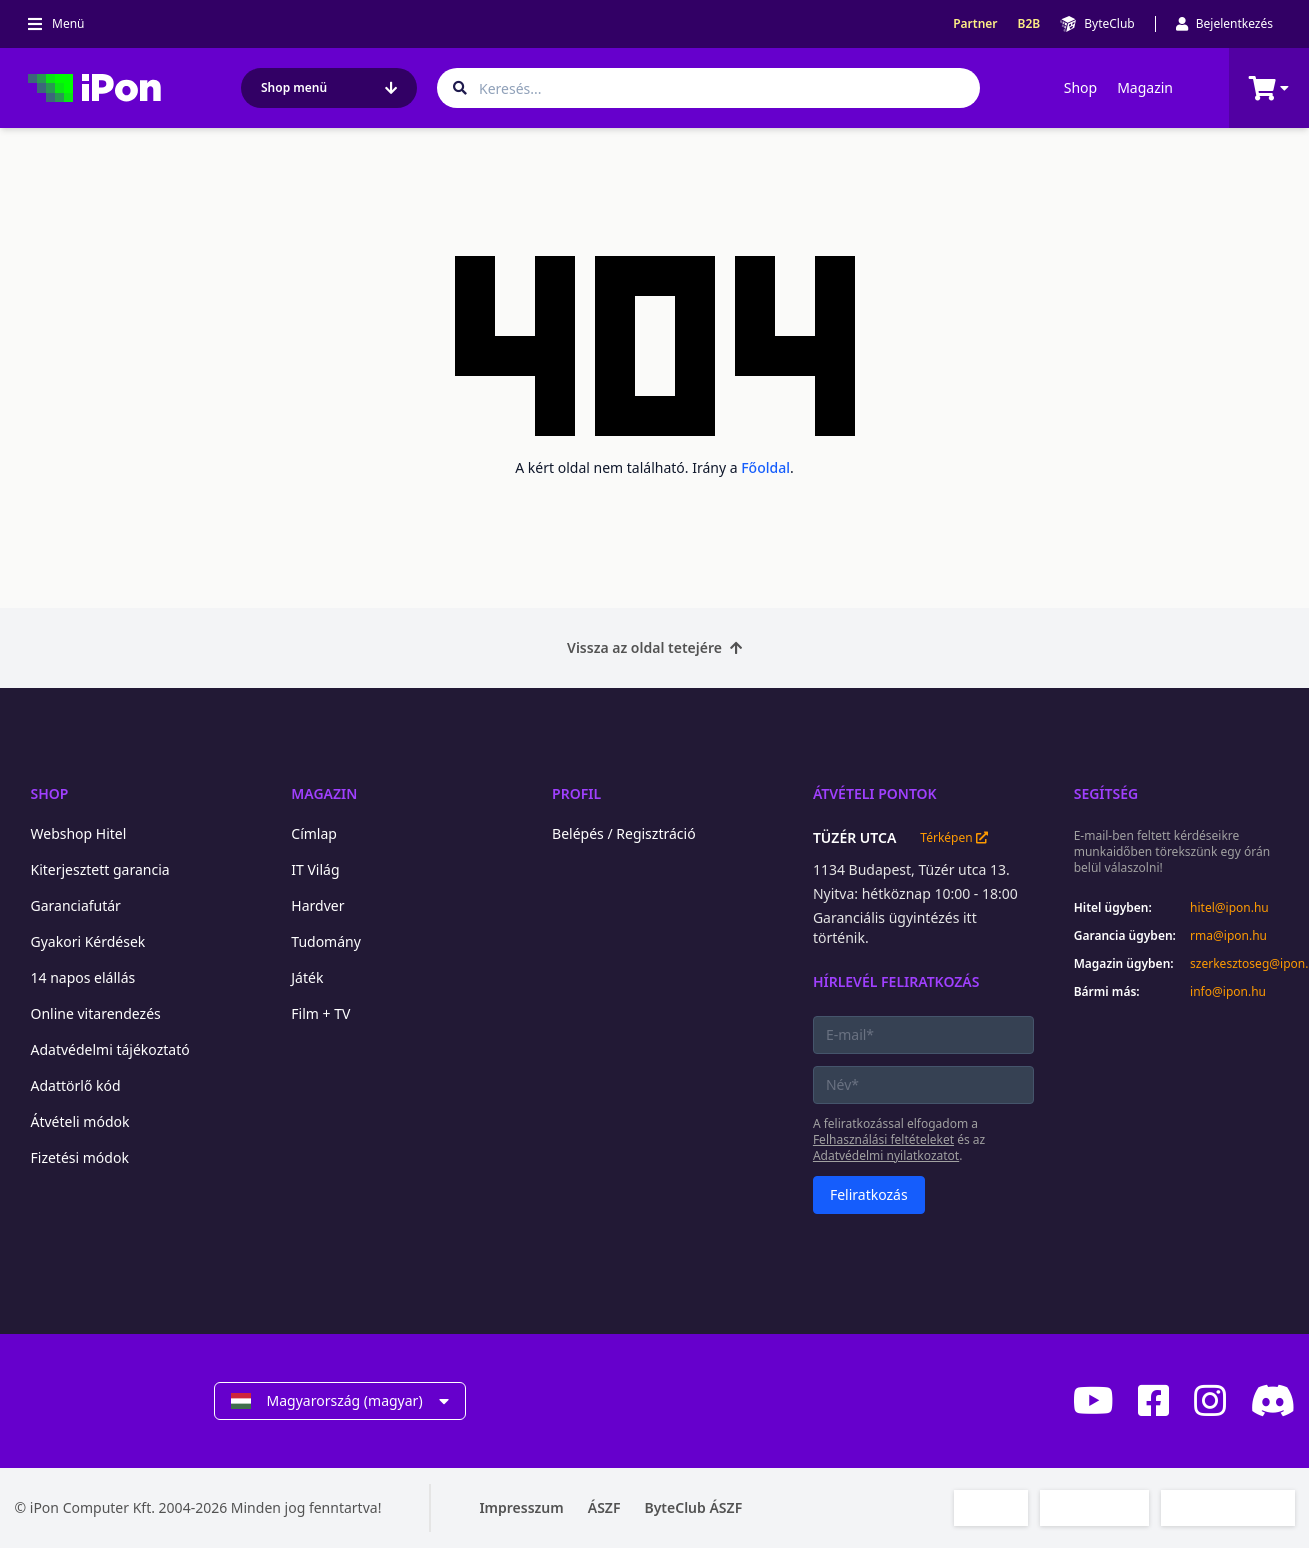 This screenshot has height=1548, width=1309. What do you see at coordinates (96, 1013) in the screenshot?
I see `Online vitarendezés` at bounding box center [96, 1013].